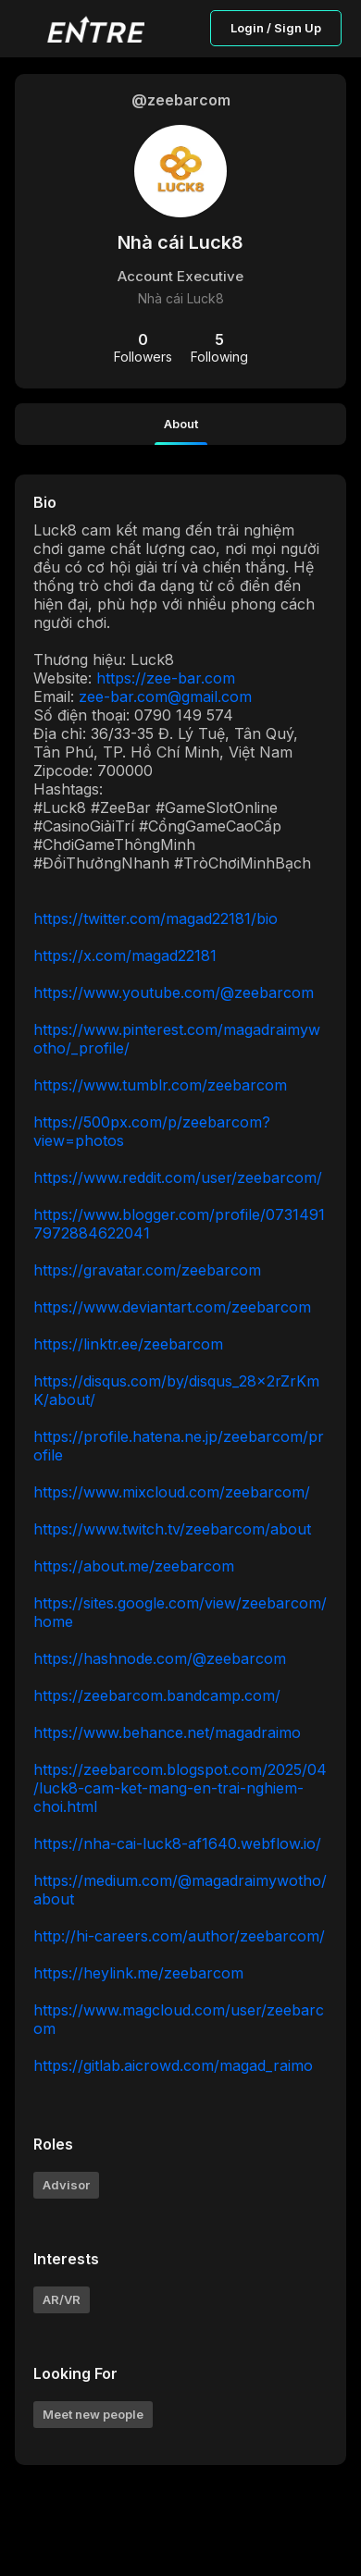  I want to click on http://hi-careers.com/author/zeebarcom/, so click(179, 1936).